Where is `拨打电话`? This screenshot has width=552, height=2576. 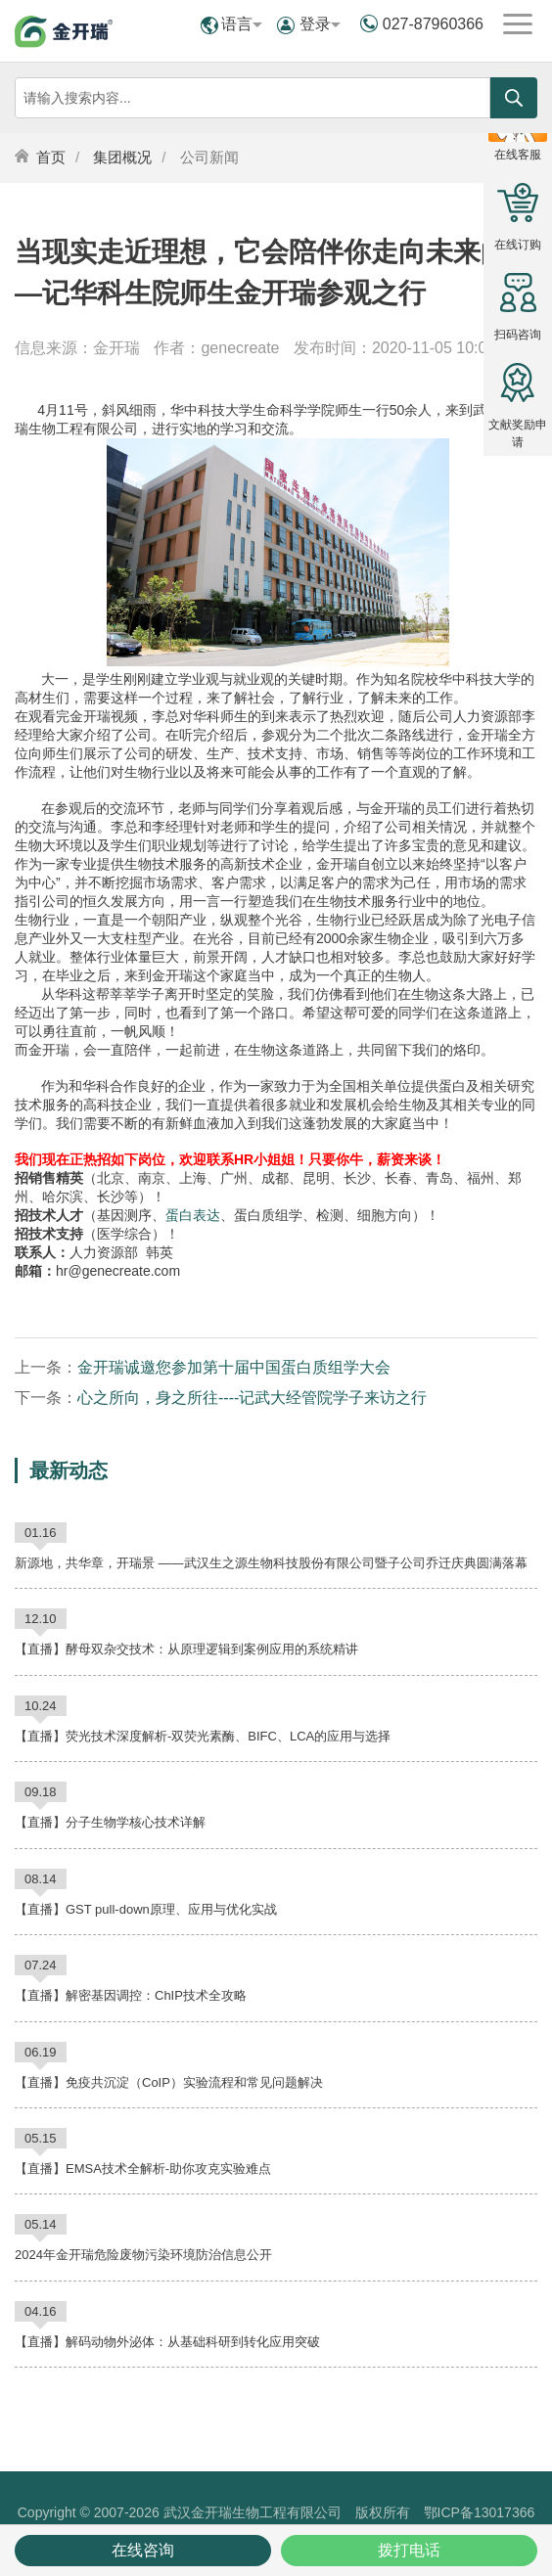
拨打电话 is located at coordinates (409, 2550).